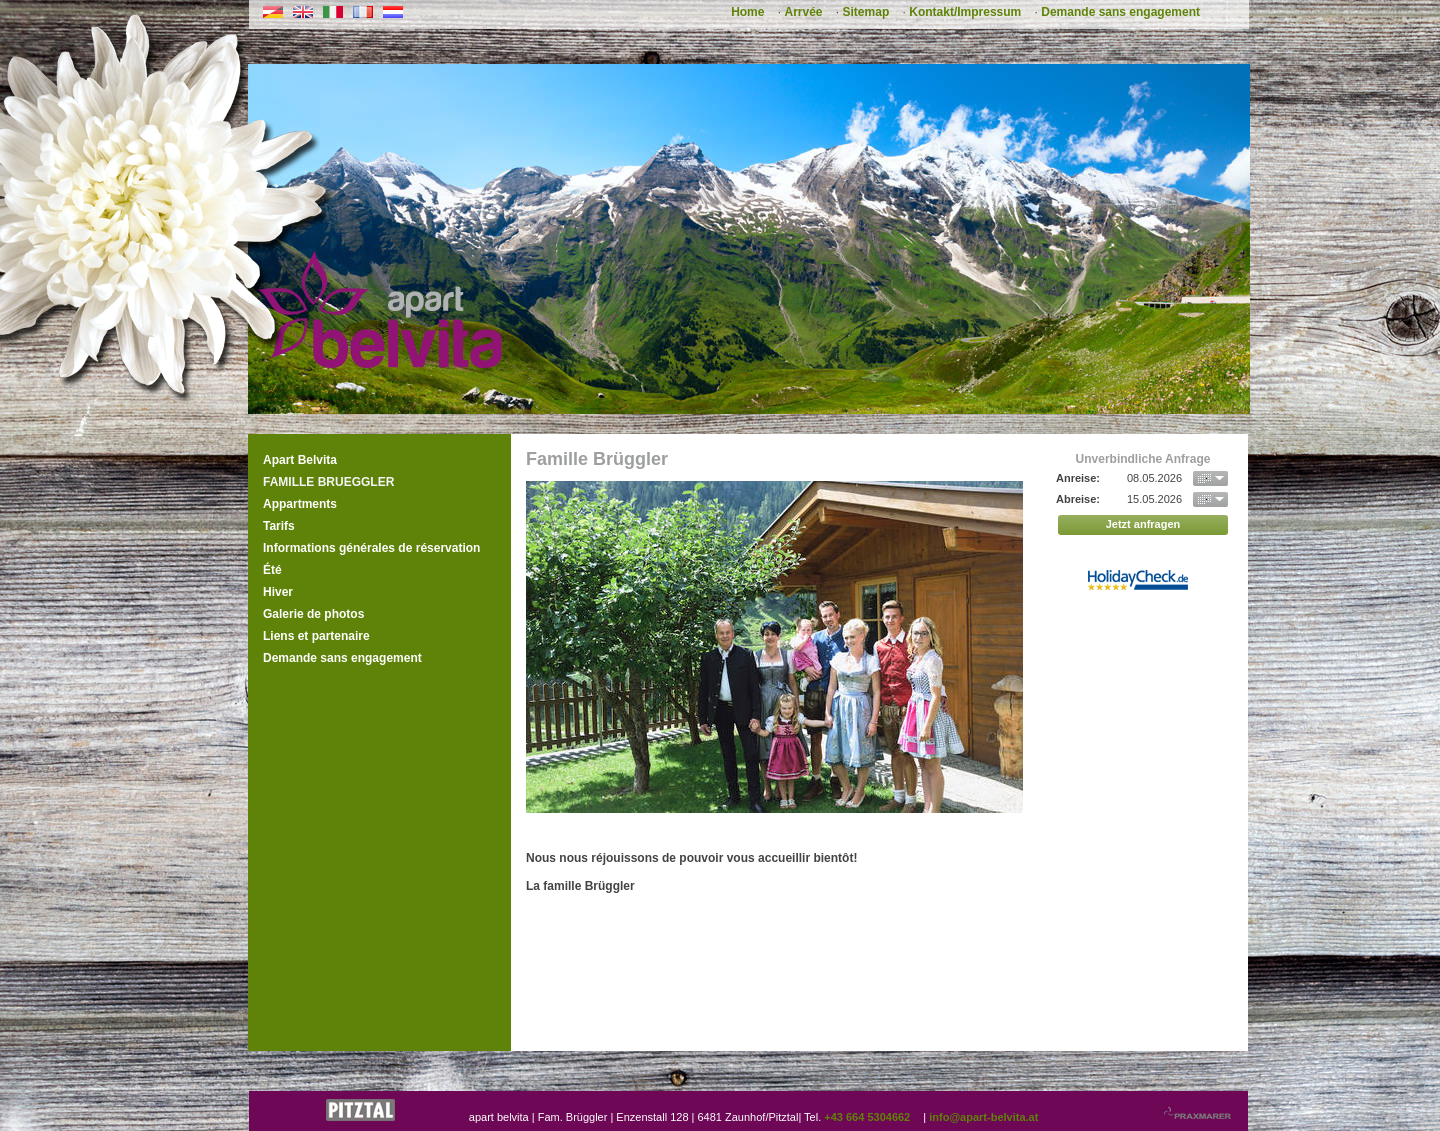  I want to click on Galerie de photos, so click(313, 614).